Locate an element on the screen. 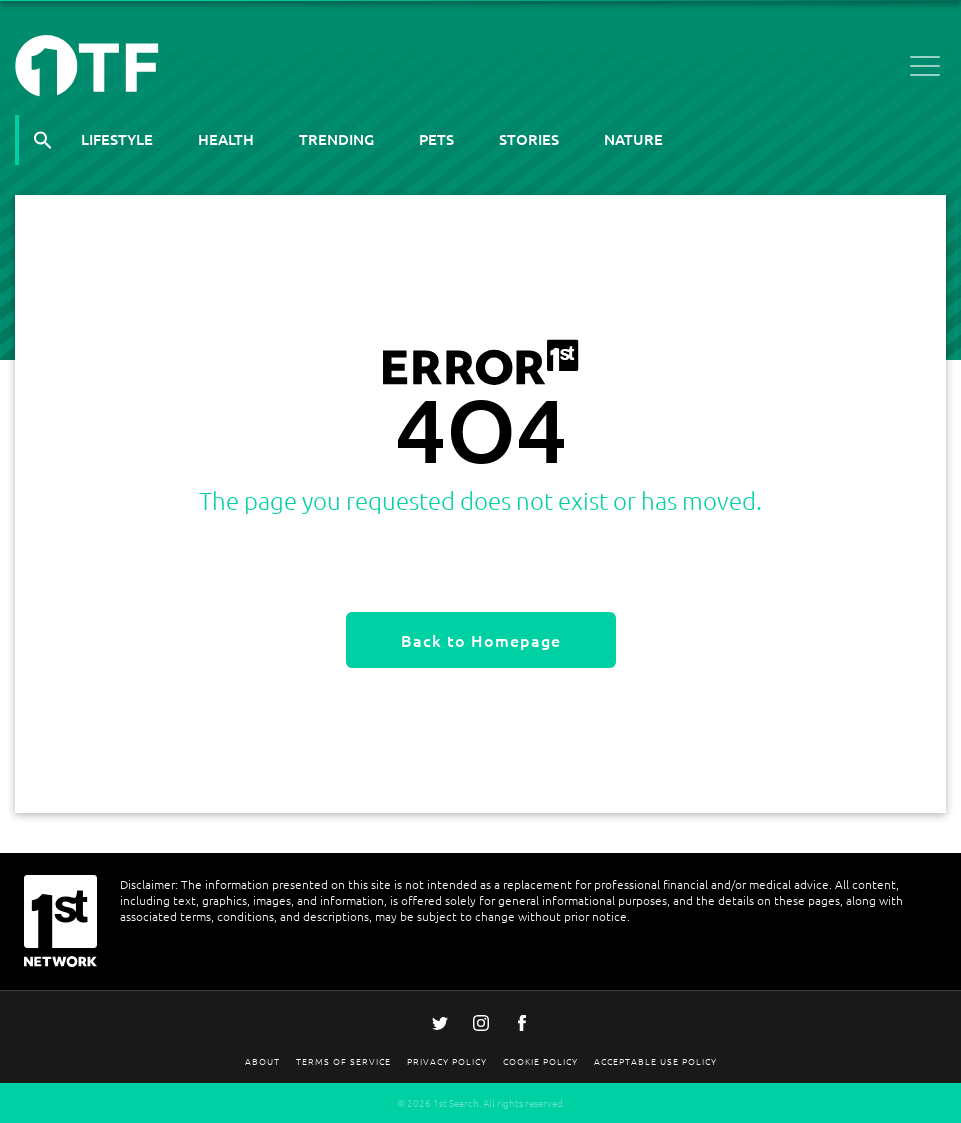 This screenshot has height=1123, width=961. Pets is located at coordinates (436, 139).